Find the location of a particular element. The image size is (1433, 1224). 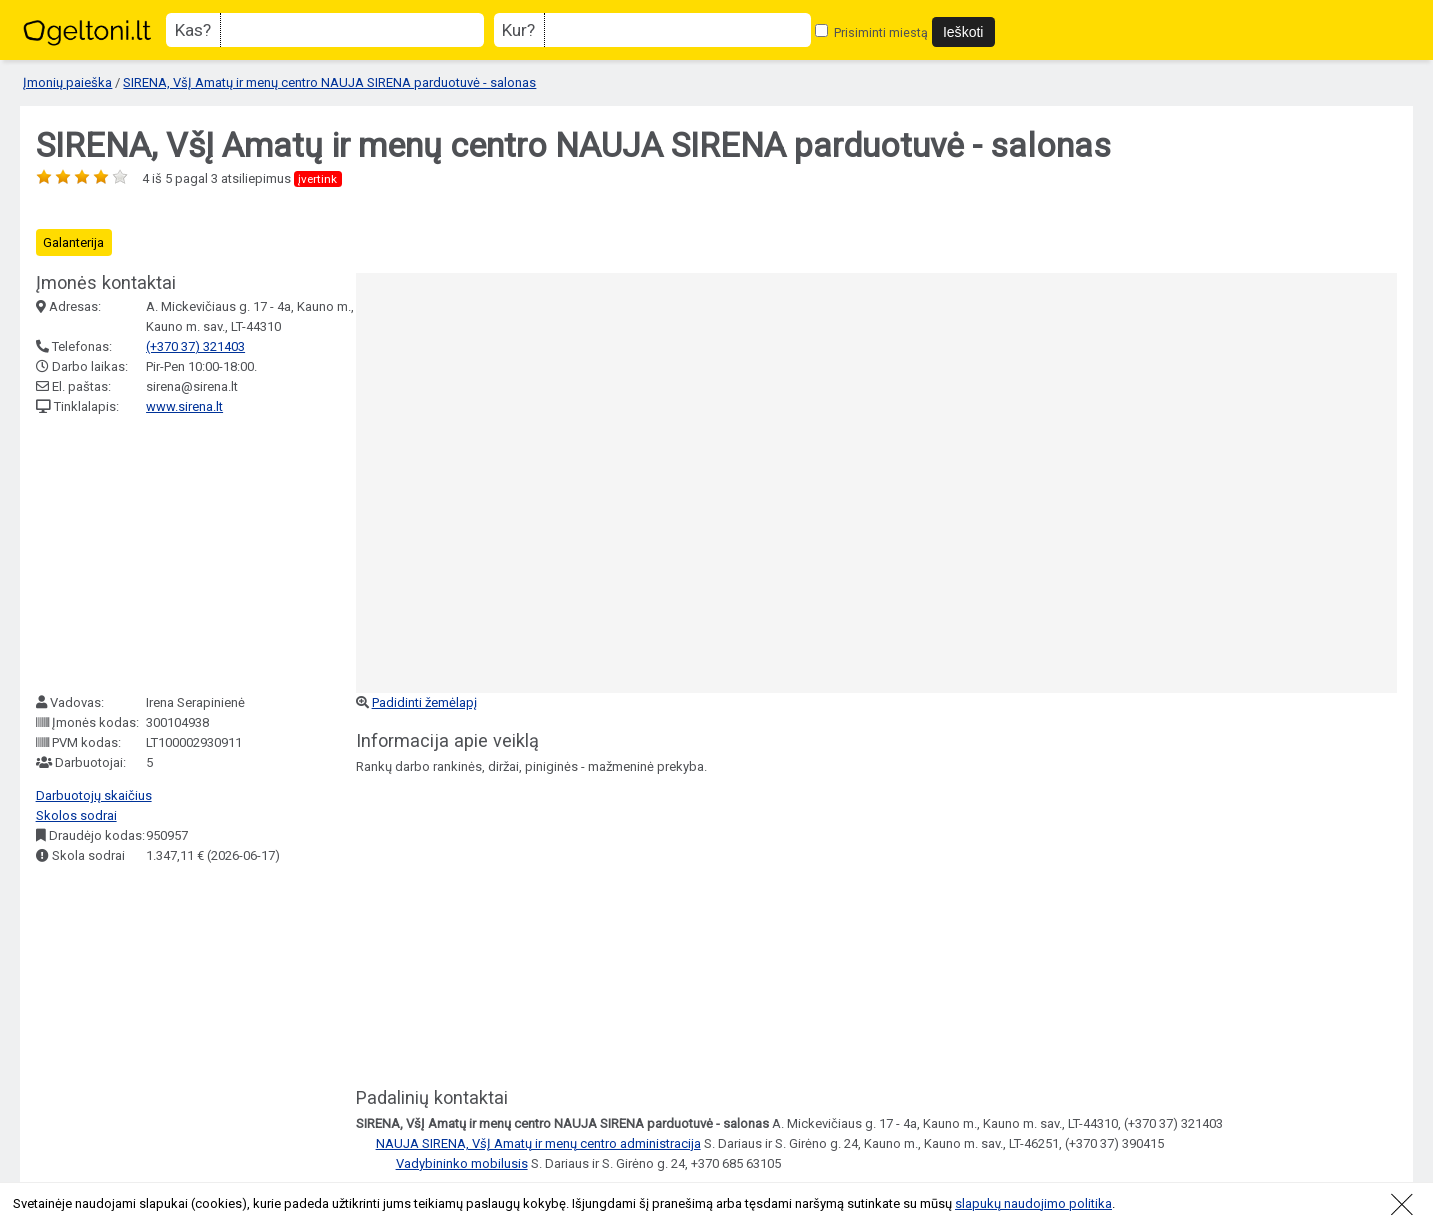

Skolos sodrai is located at coordinates (76, 815).